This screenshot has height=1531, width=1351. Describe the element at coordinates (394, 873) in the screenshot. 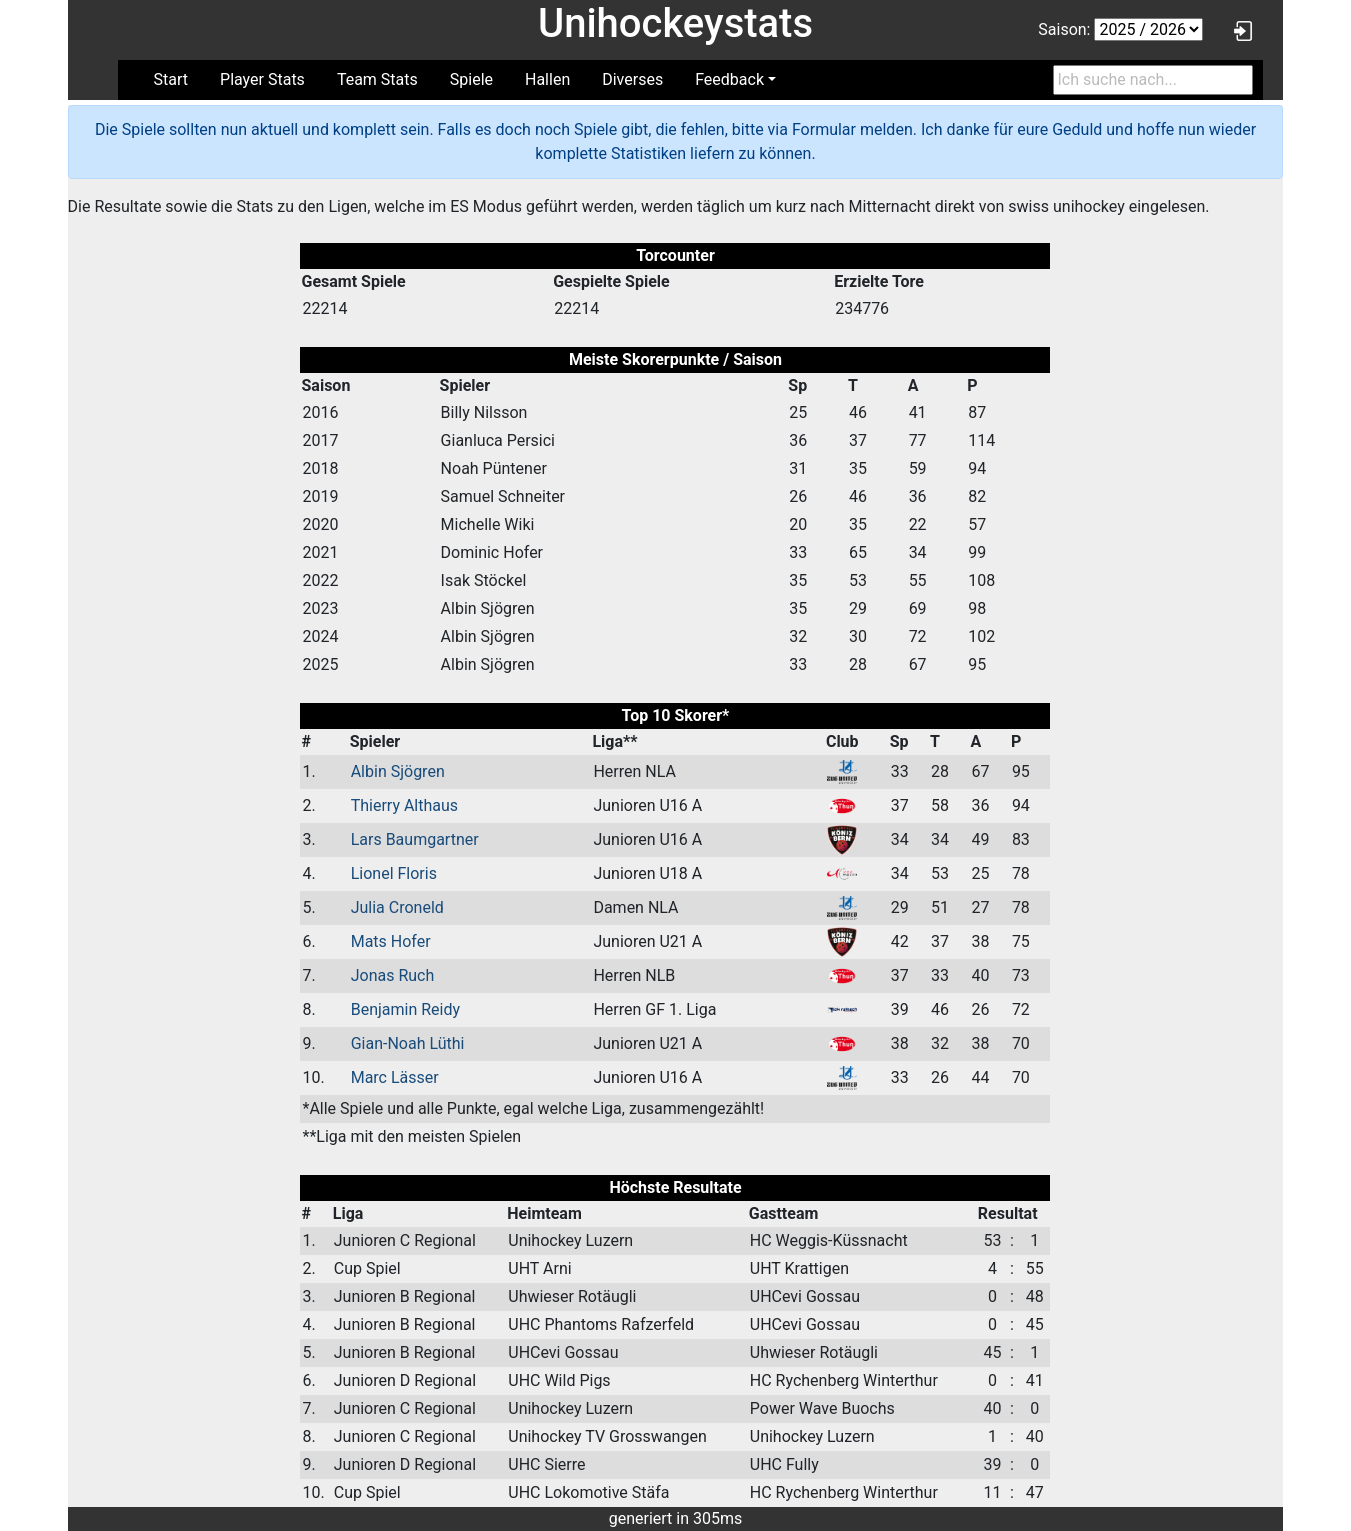

I see `Lionel Floris` at that location.